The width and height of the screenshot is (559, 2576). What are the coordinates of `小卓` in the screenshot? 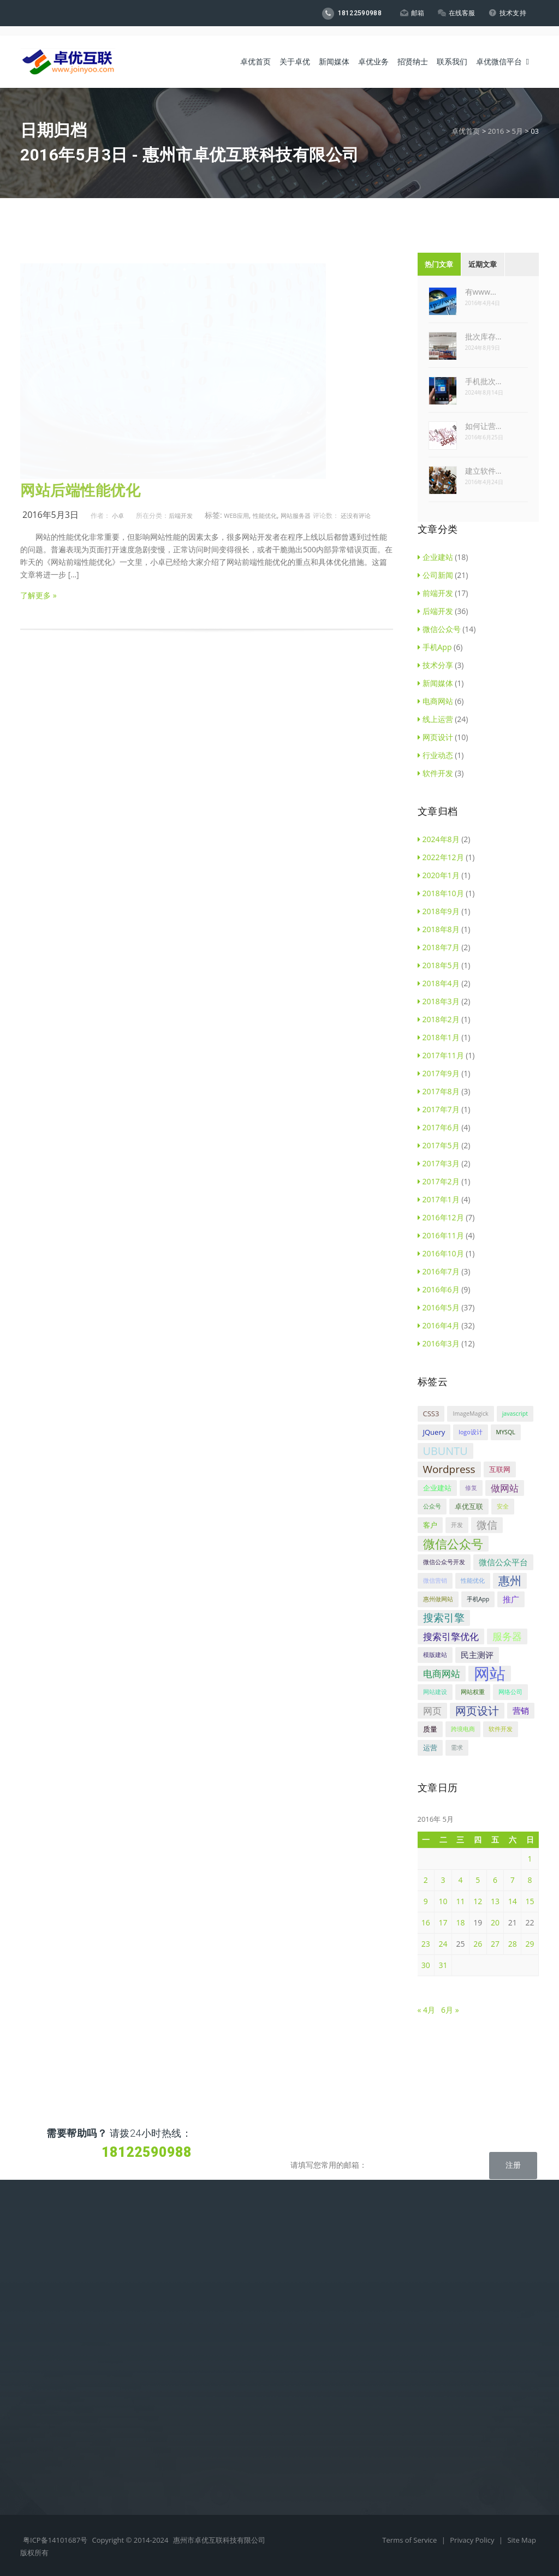 It's located at (118, 515).